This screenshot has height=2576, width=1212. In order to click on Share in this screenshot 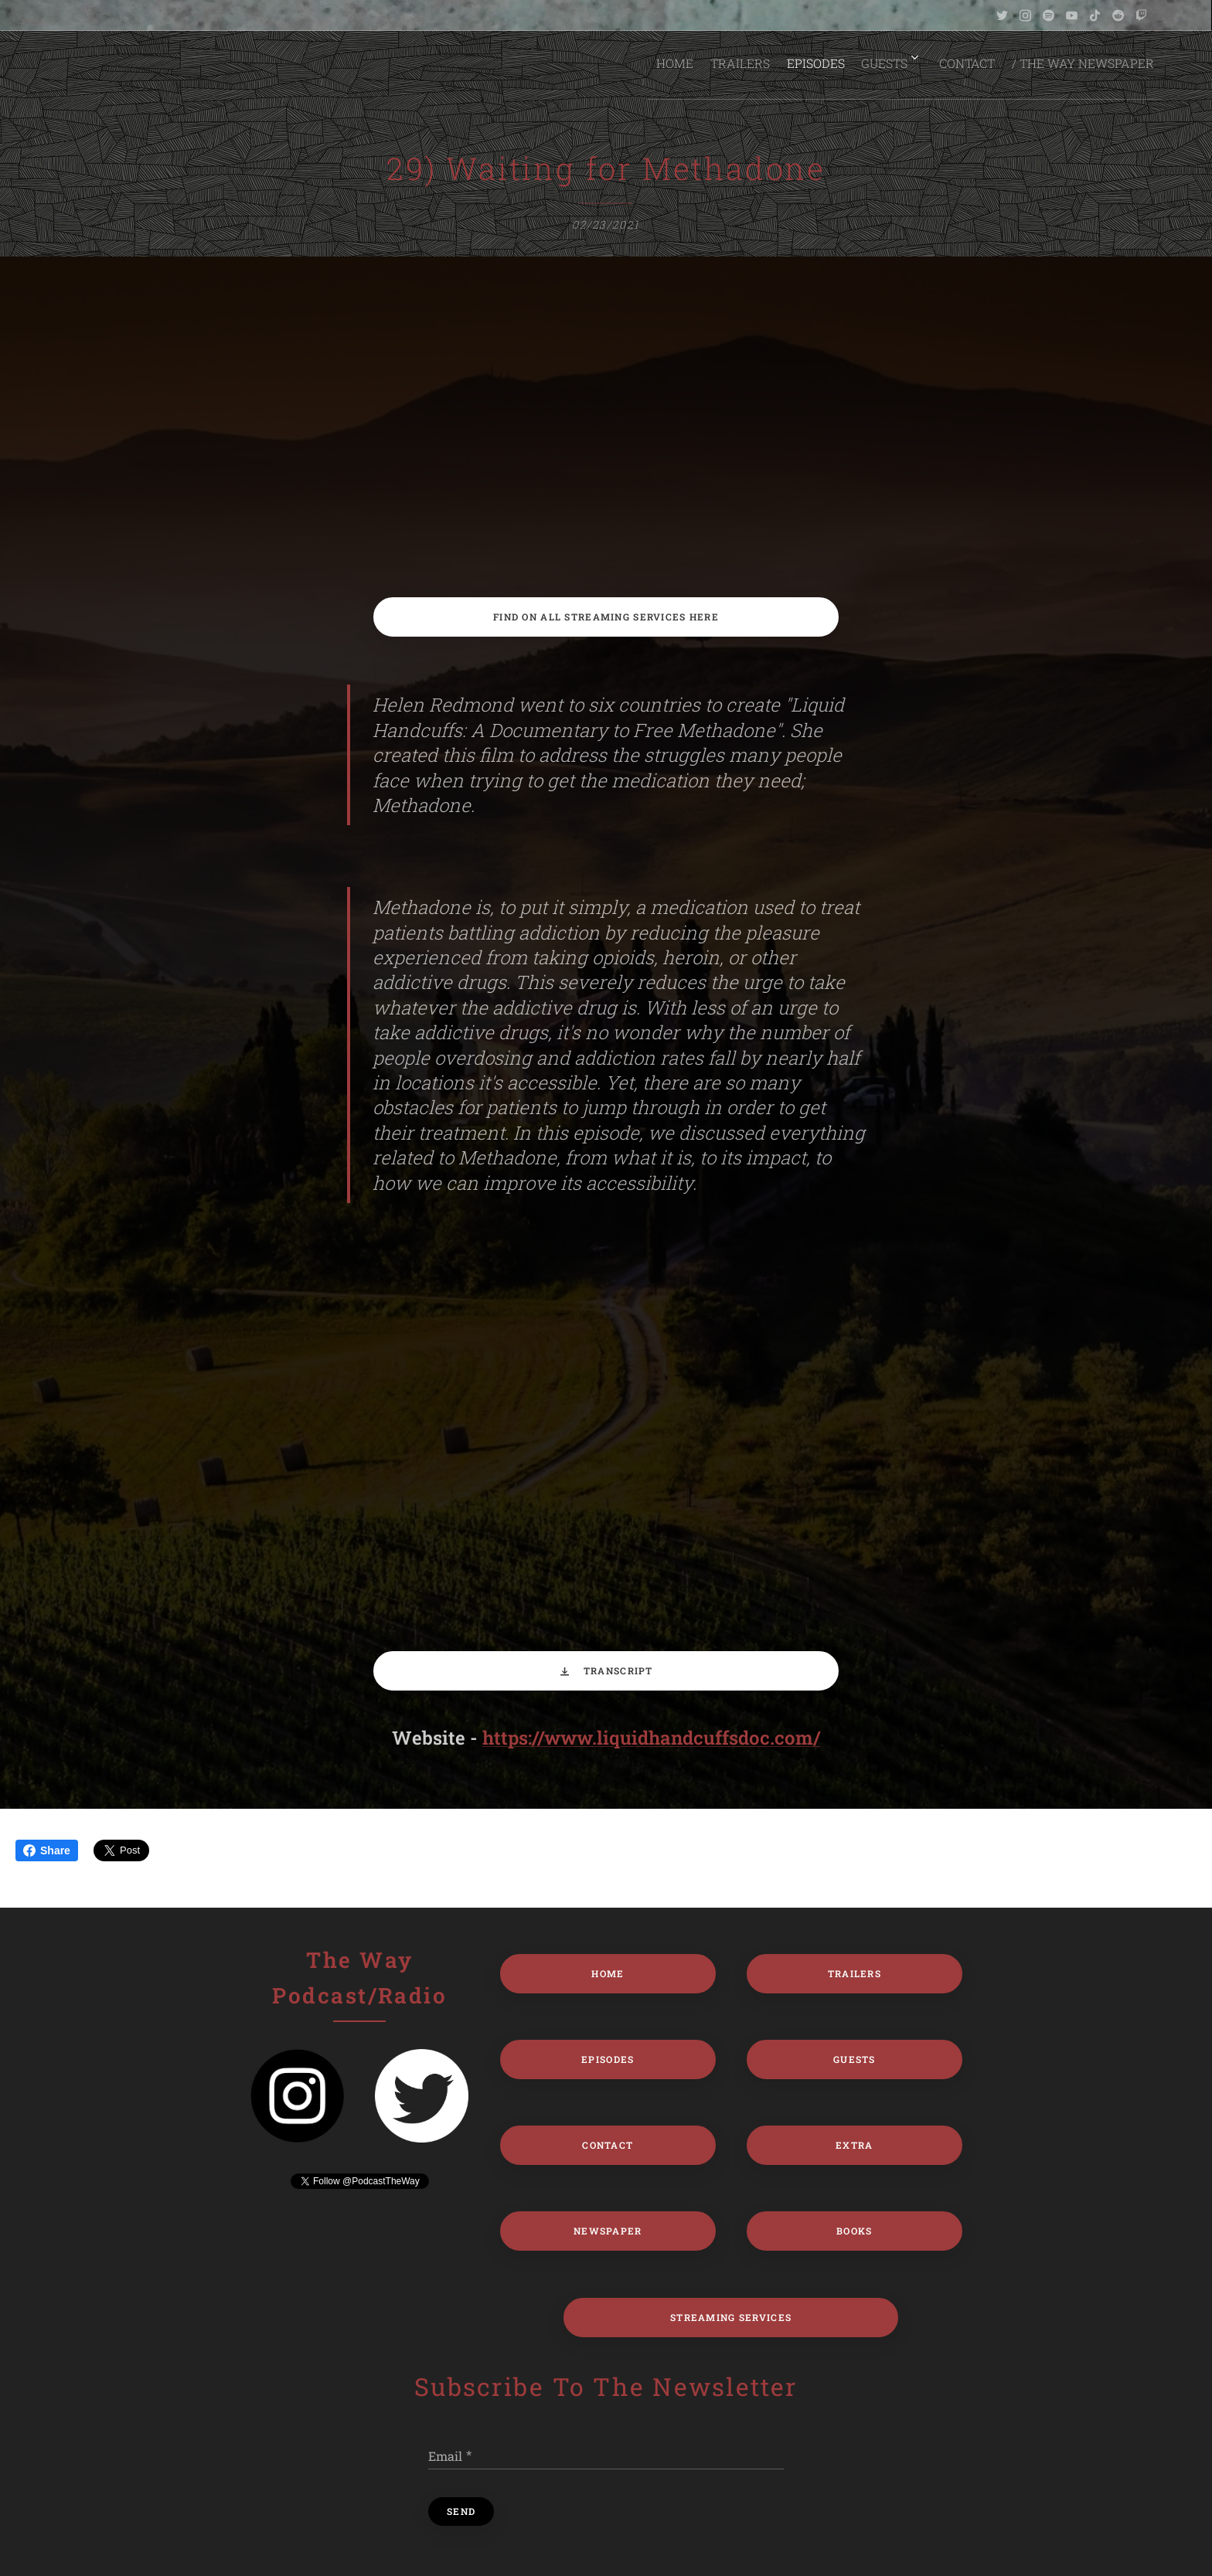, I will do `click(46, 1850)`.